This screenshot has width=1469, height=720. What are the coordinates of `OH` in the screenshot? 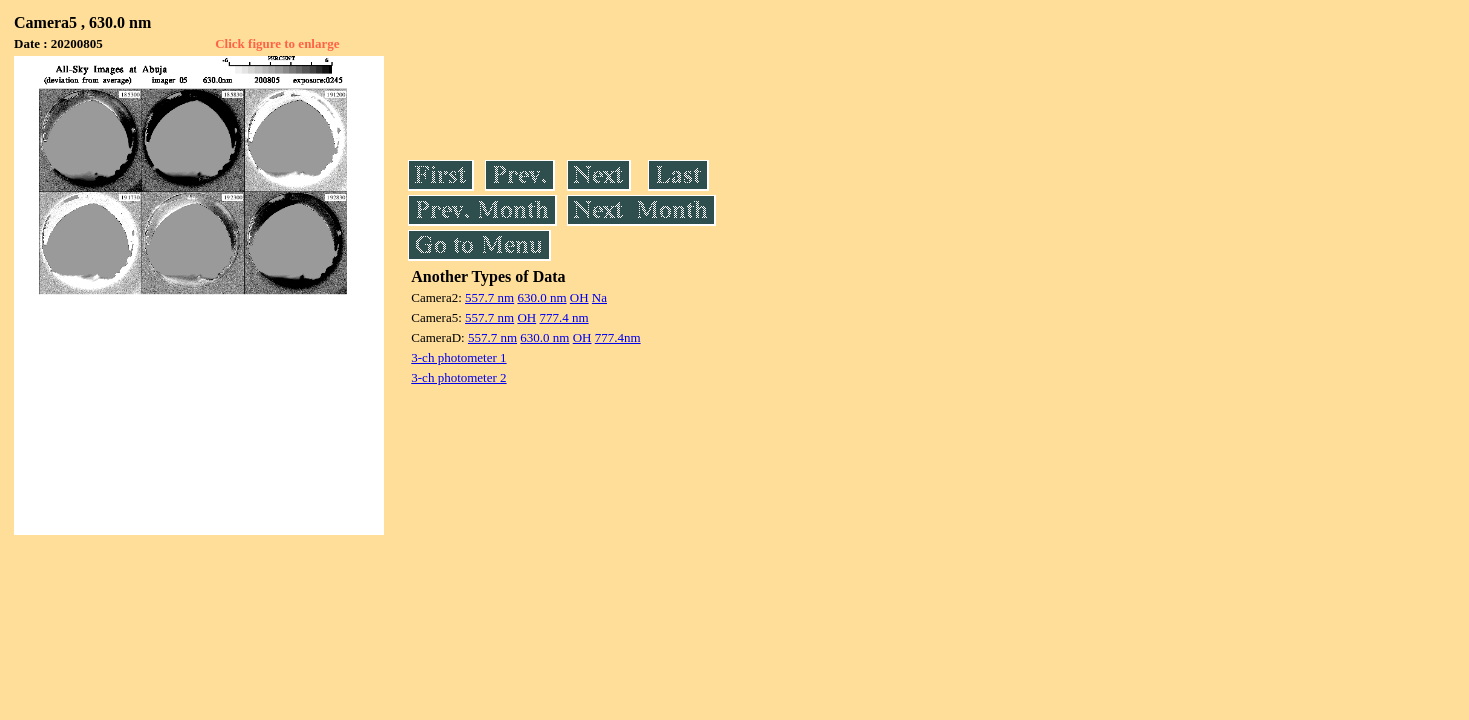 It's located at (579, 297).